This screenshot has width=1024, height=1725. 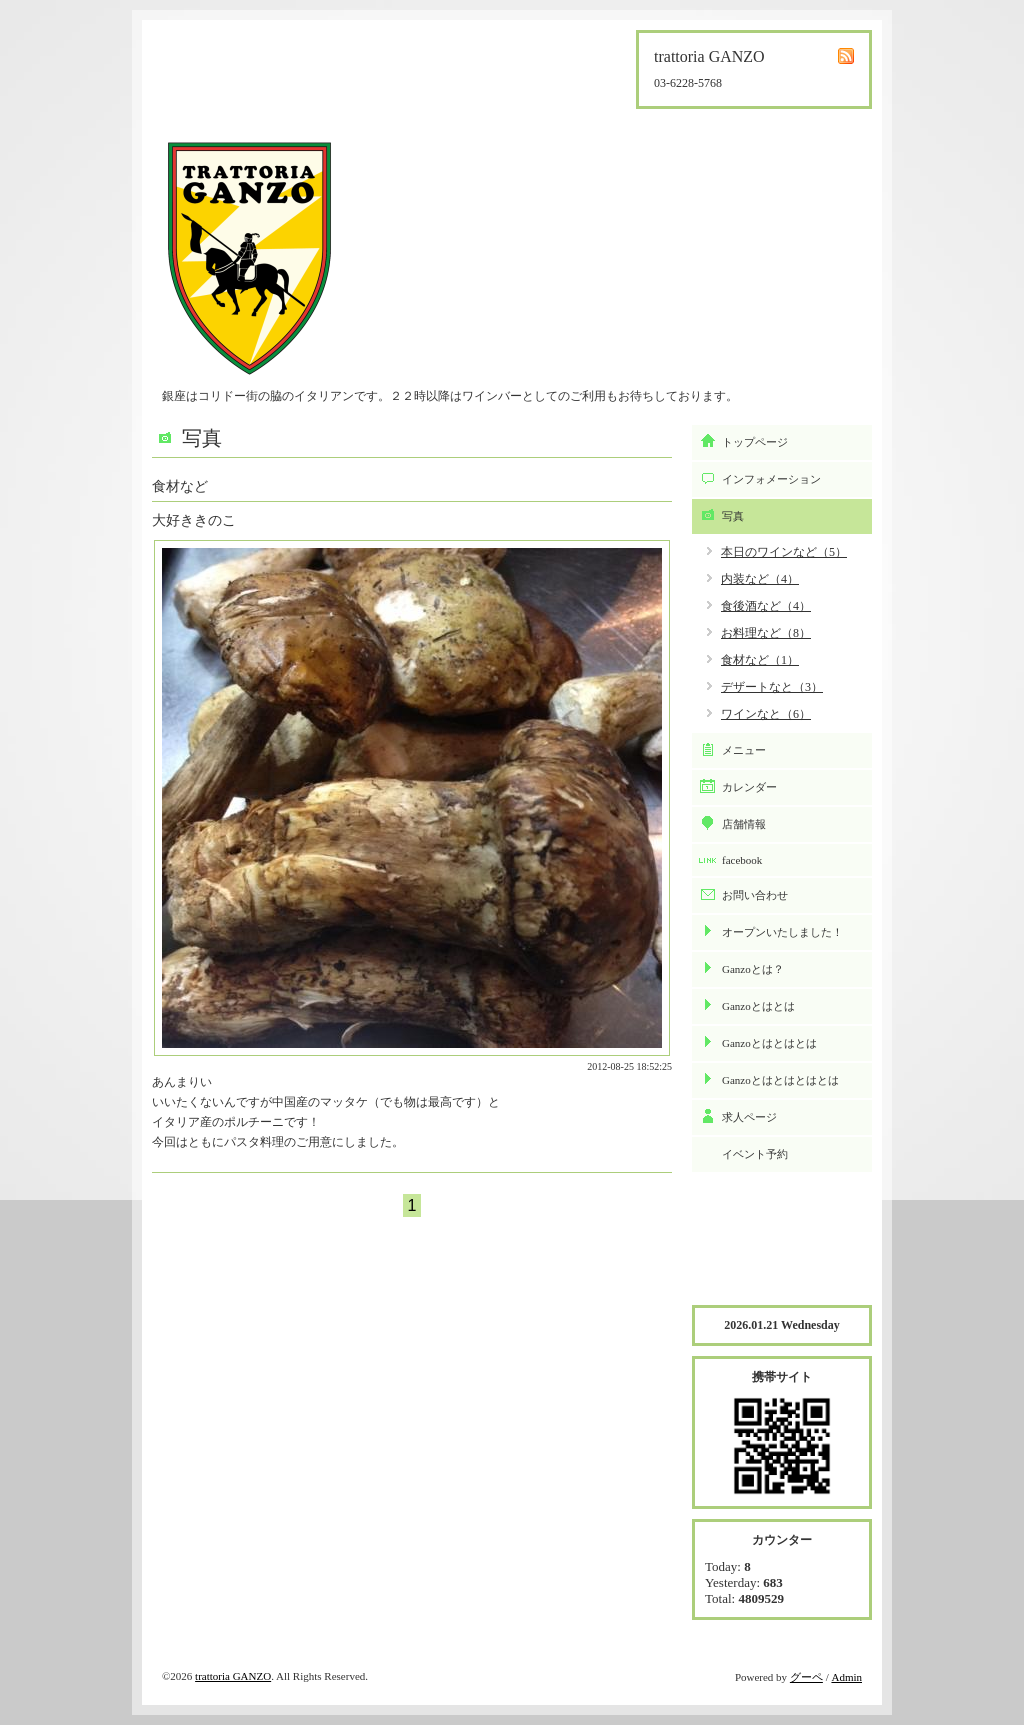 What do you see at coordinates (760, 579) in the screenshot?
I see `内装など（4）` at bounding box center [760, 579].